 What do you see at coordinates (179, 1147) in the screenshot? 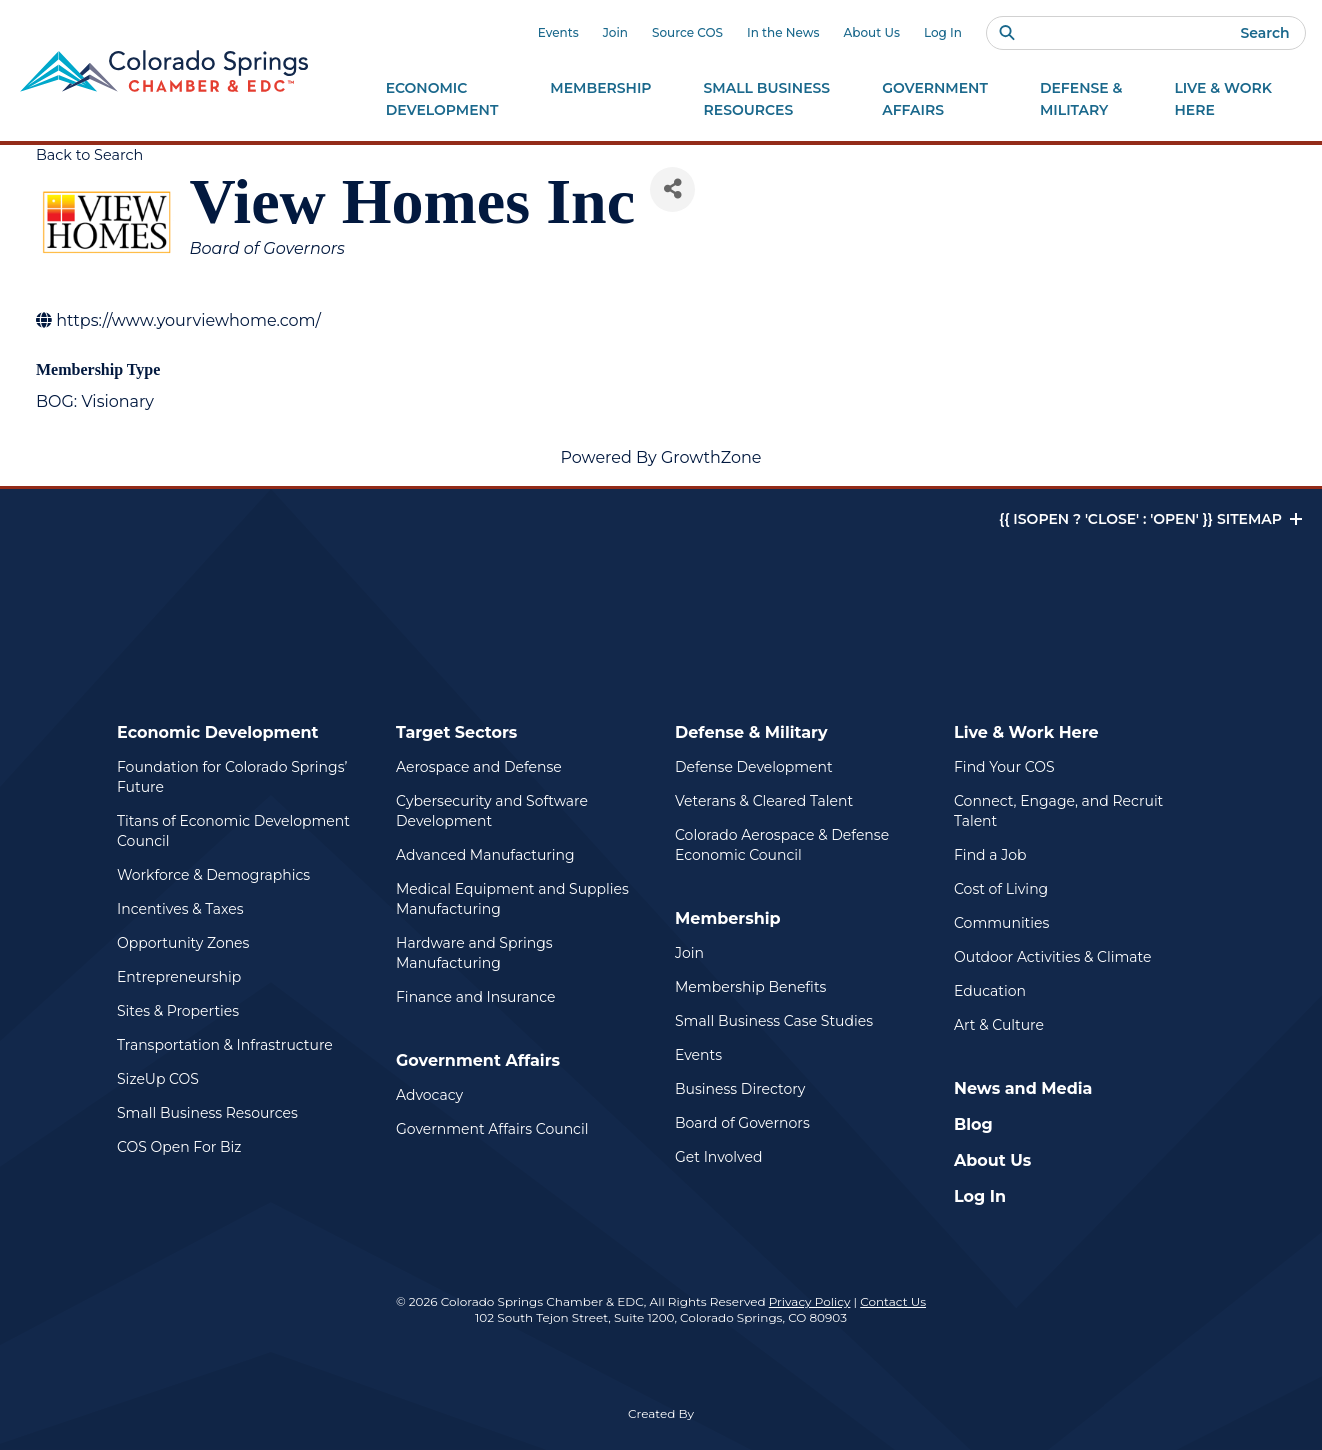
I see `COS Open For Biz` at bounding box center [179, 1147].